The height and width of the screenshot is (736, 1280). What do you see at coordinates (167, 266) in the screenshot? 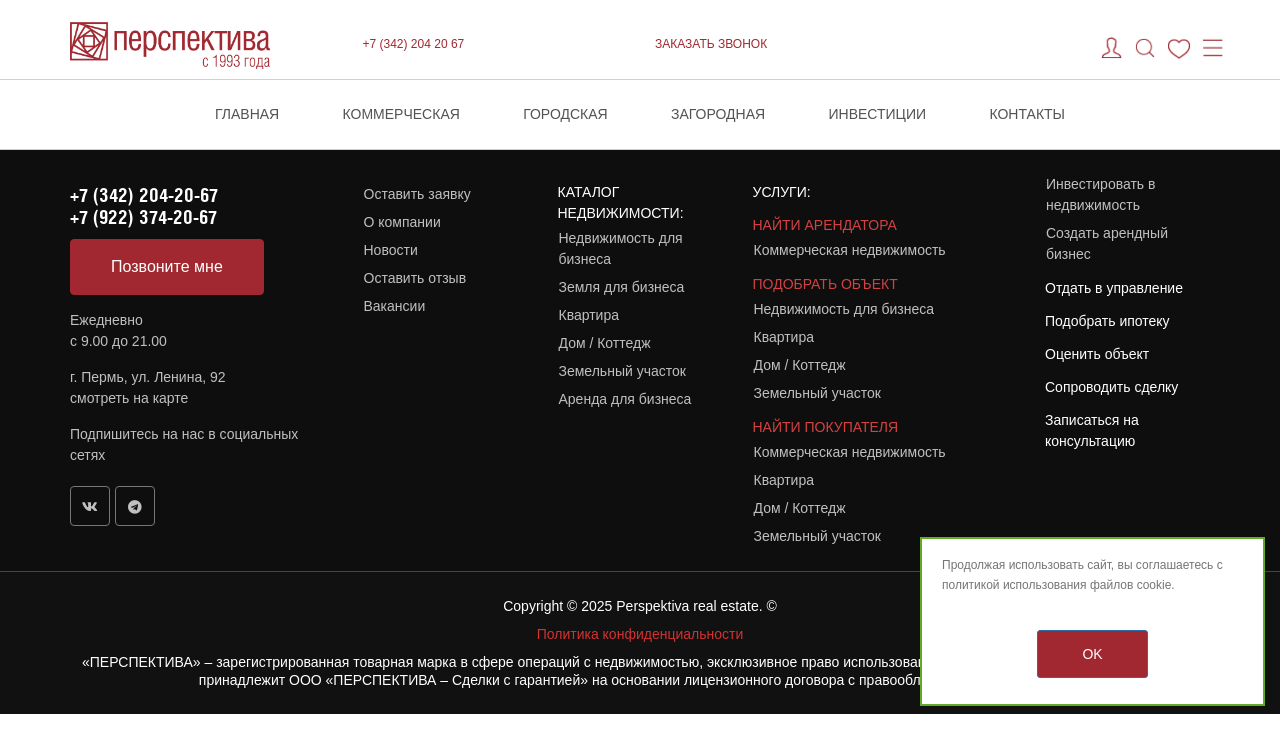
I see `Позвоните мне` at bounding box center [167, 266].